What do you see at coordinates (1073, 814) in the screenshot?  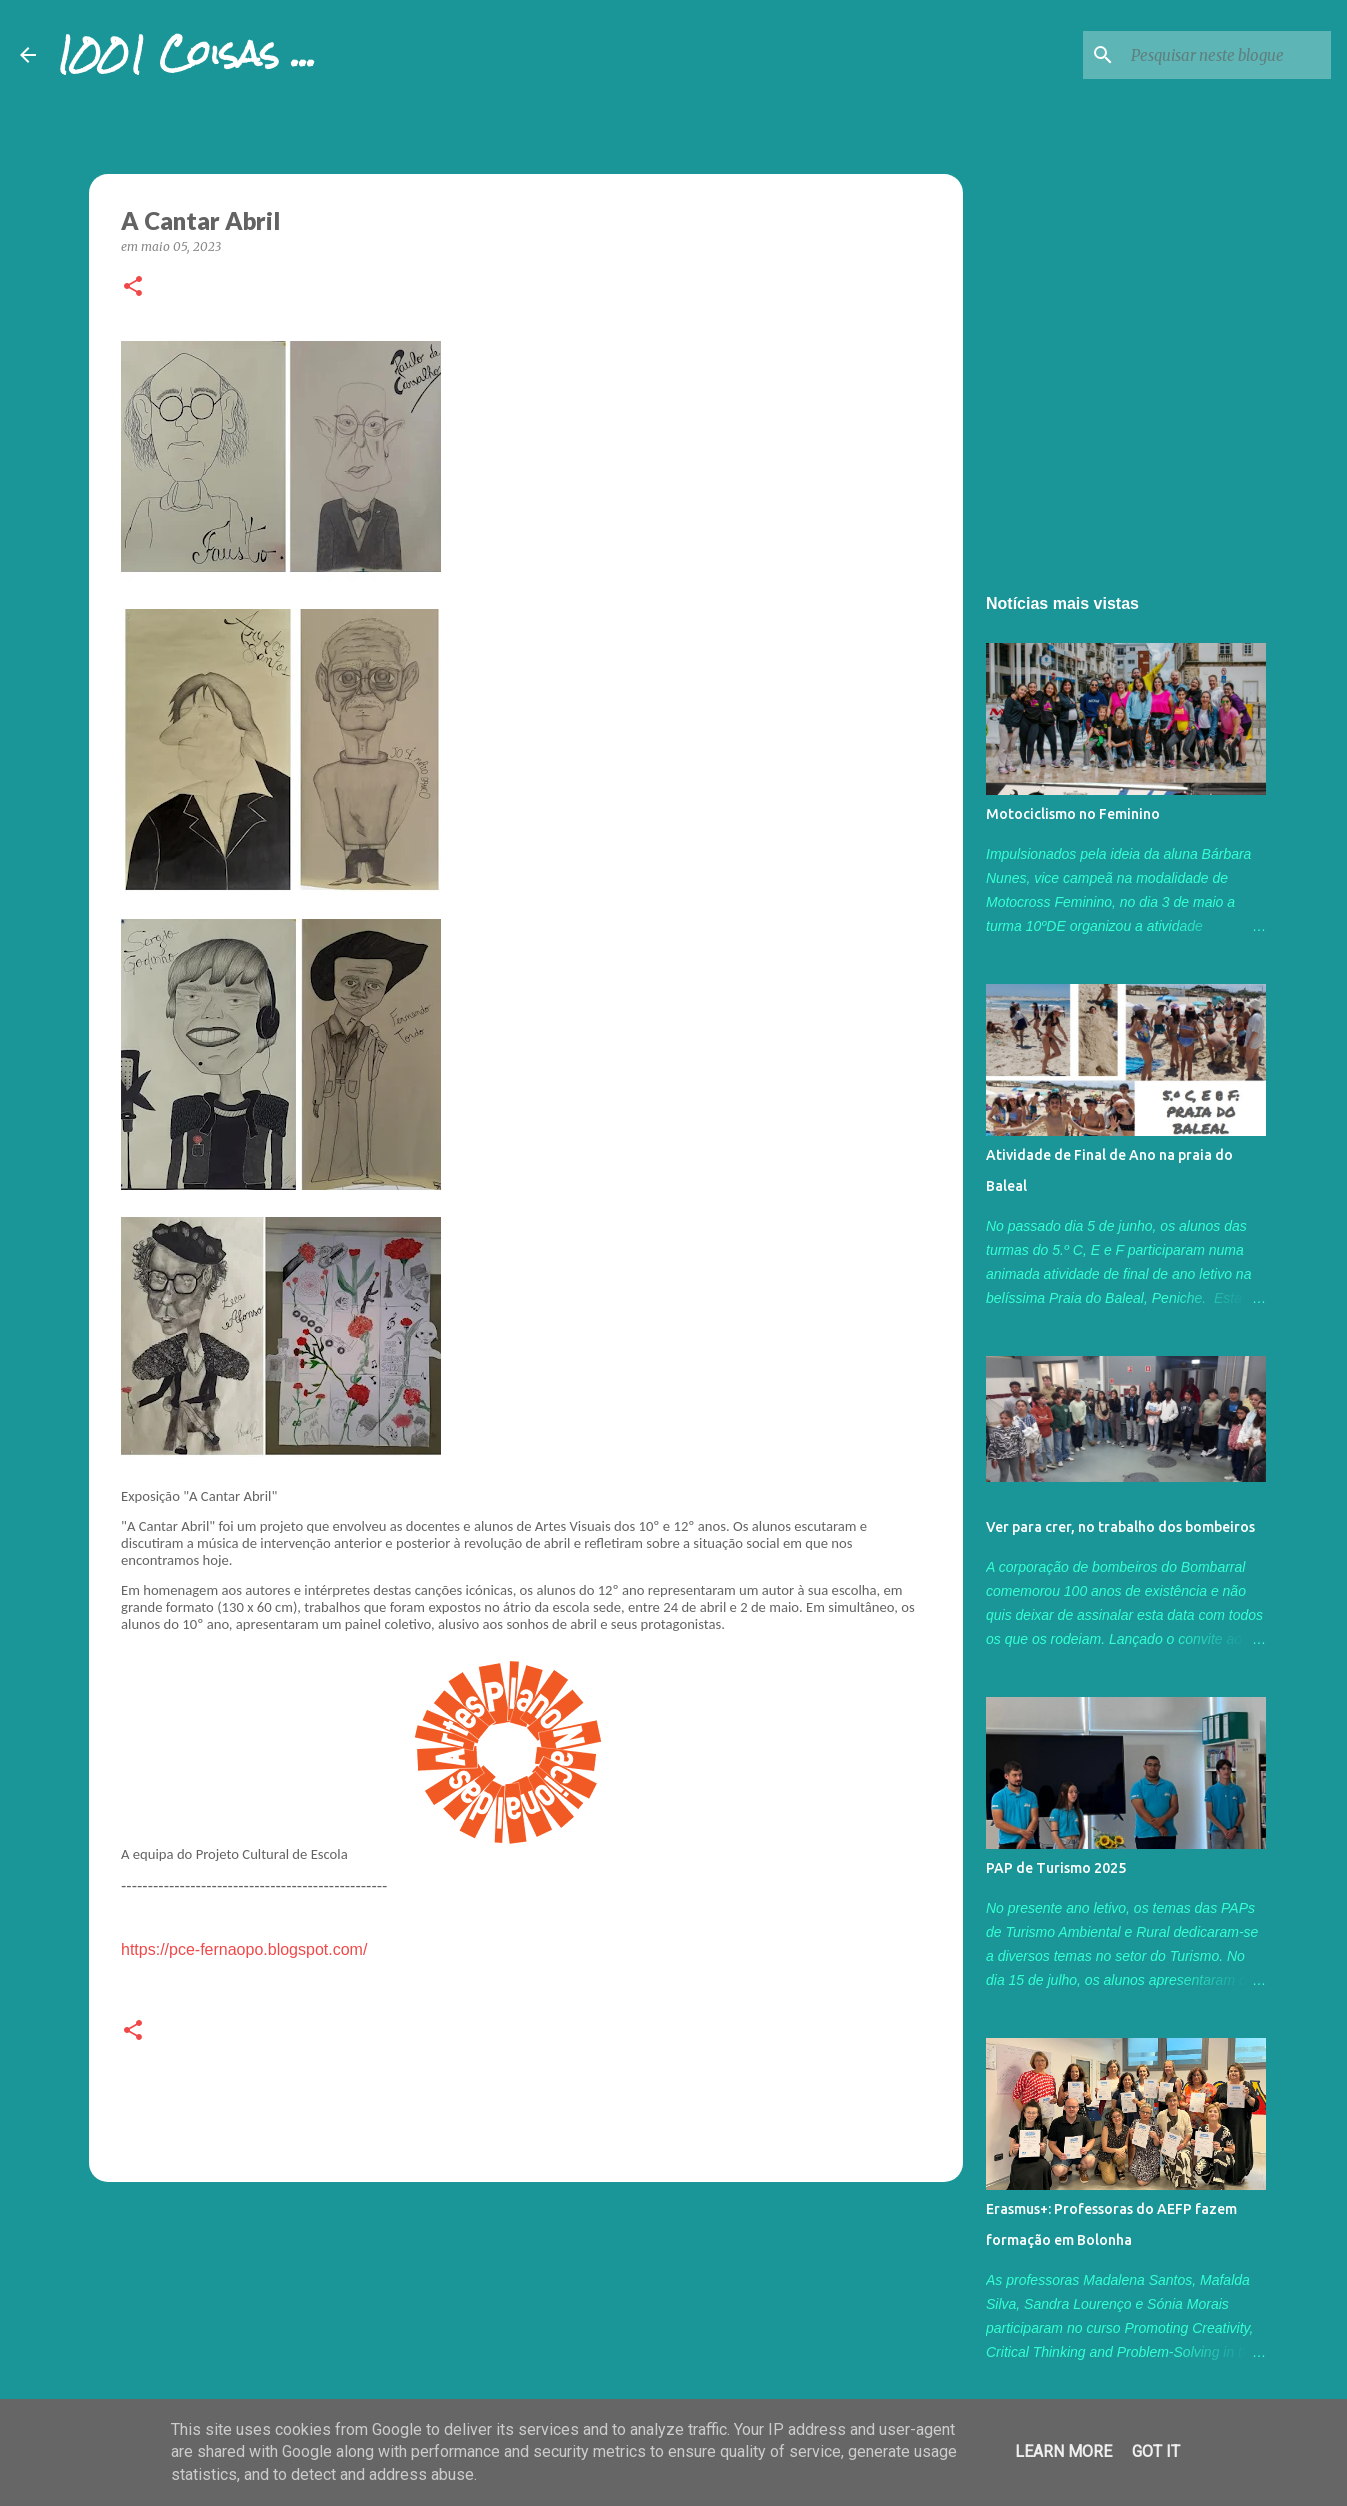 I see `Motociclismo no Feminino` at bounding box center [1073, 814].